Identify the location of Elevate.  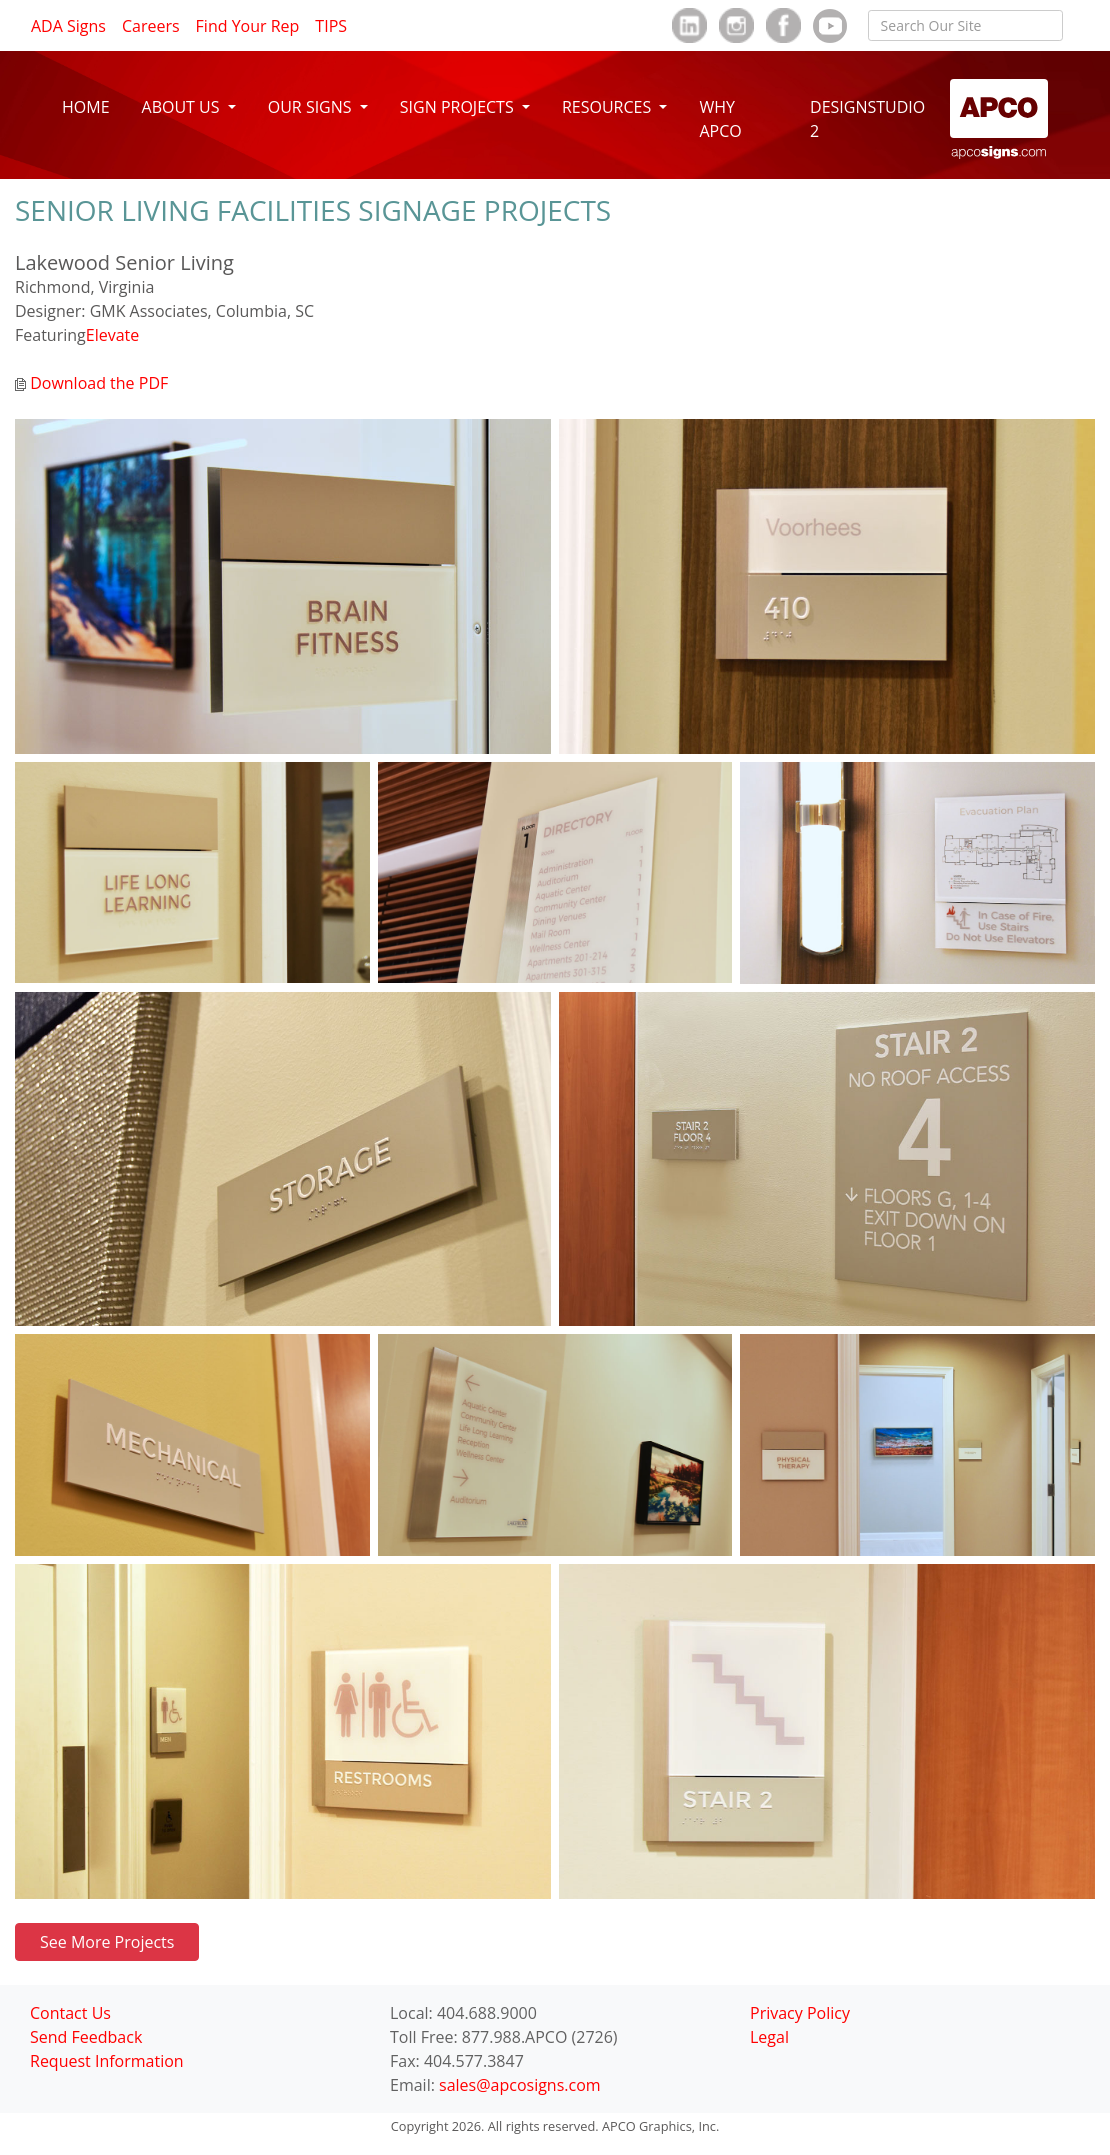
(112, 335).